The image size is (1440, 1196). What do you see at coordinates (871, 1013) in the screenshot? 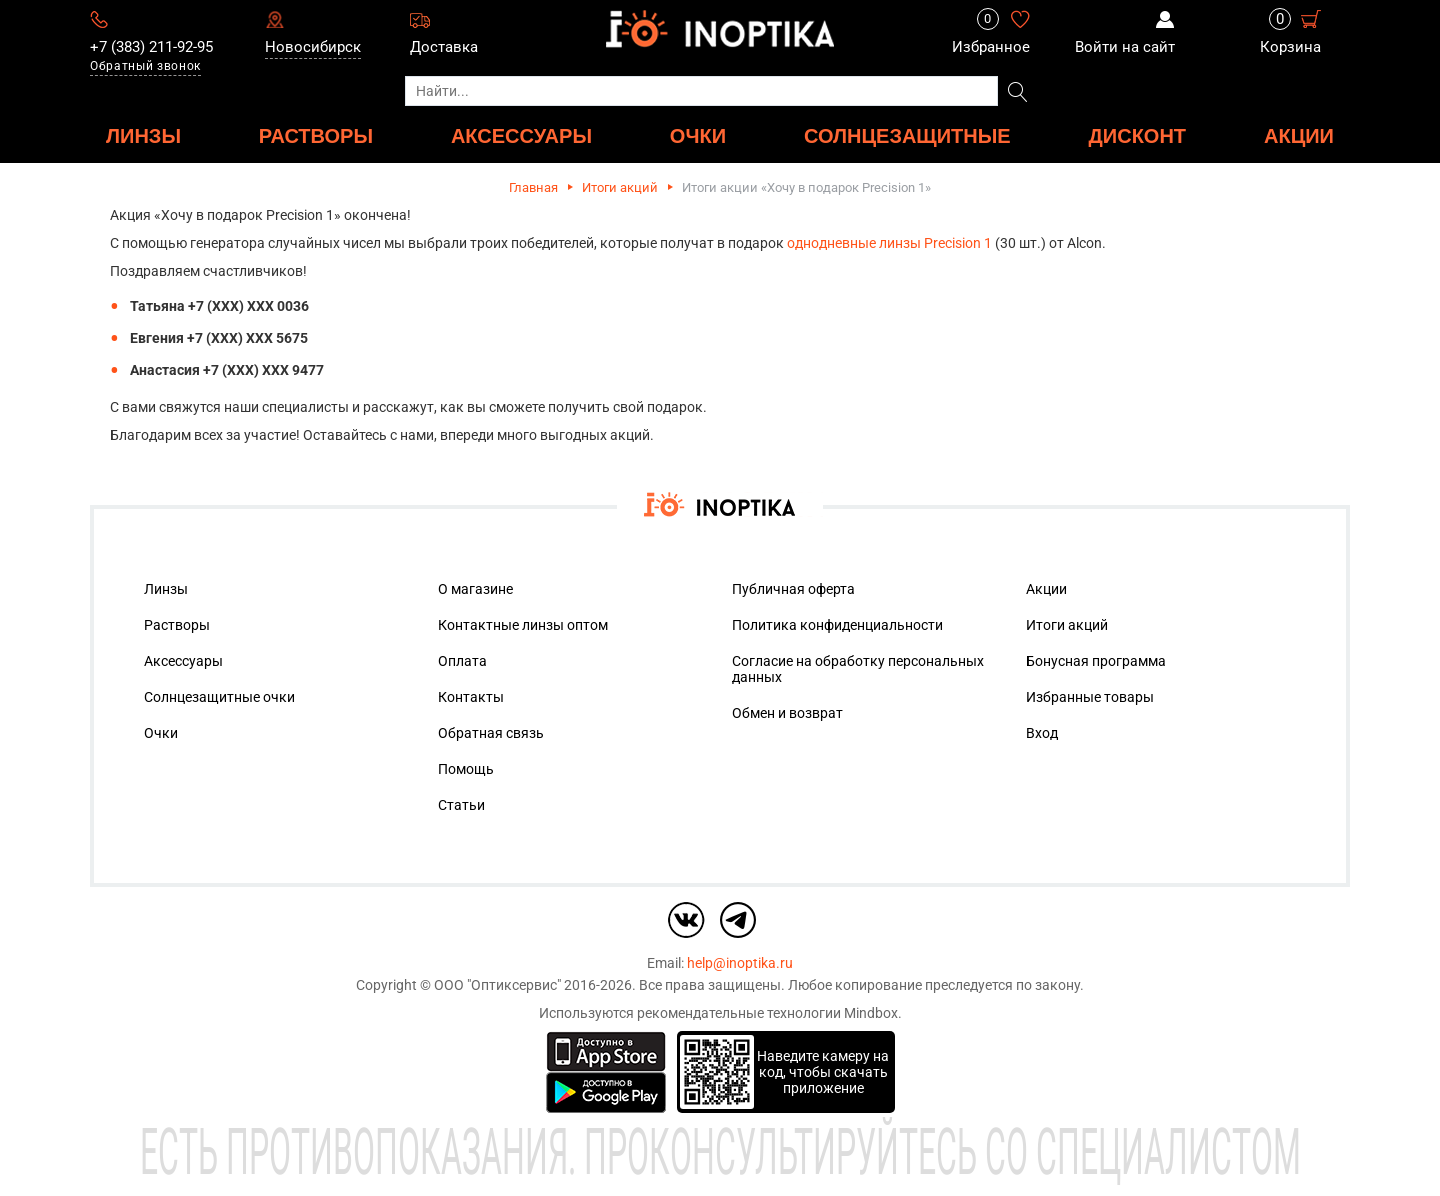
I see `Mindbox` at bounding box center [871, 1013].